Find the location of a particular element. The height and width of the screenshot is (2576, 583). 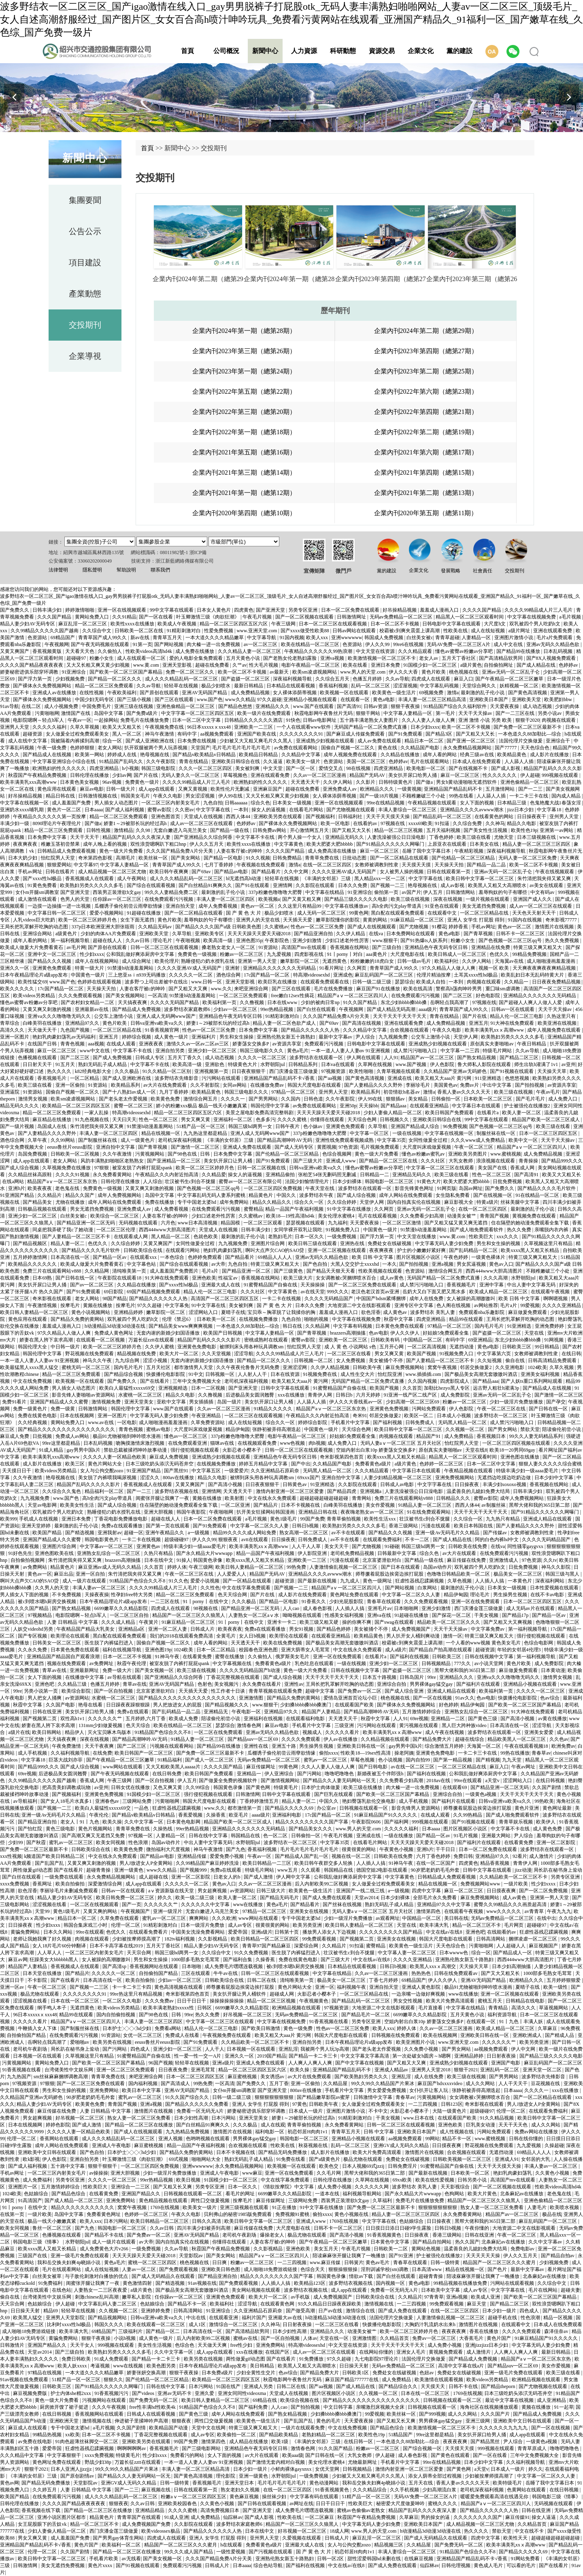

av大片在线免费观看 is located at coordinates (165, 1085).